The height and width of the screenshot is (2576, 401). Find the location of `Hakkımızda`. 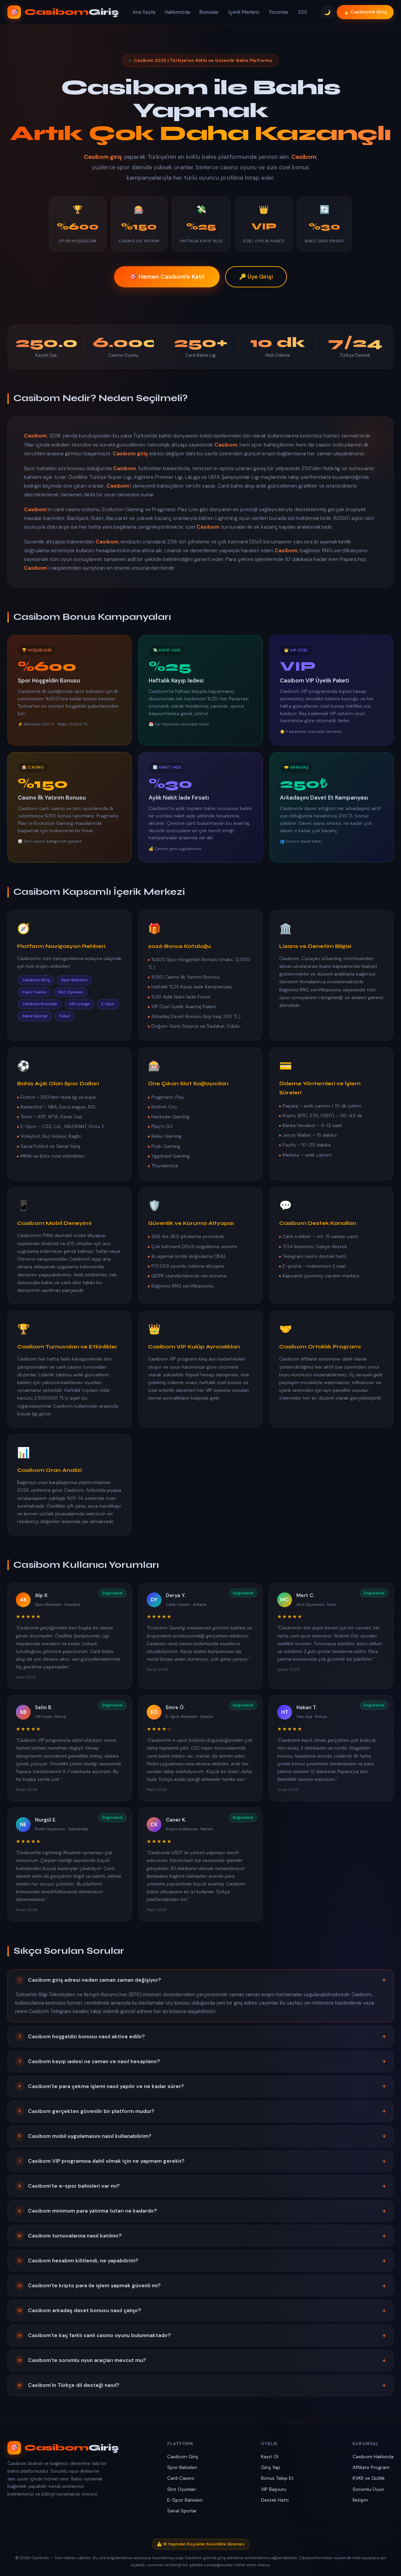

Hakkımızda is located at coordinates (177, 12).